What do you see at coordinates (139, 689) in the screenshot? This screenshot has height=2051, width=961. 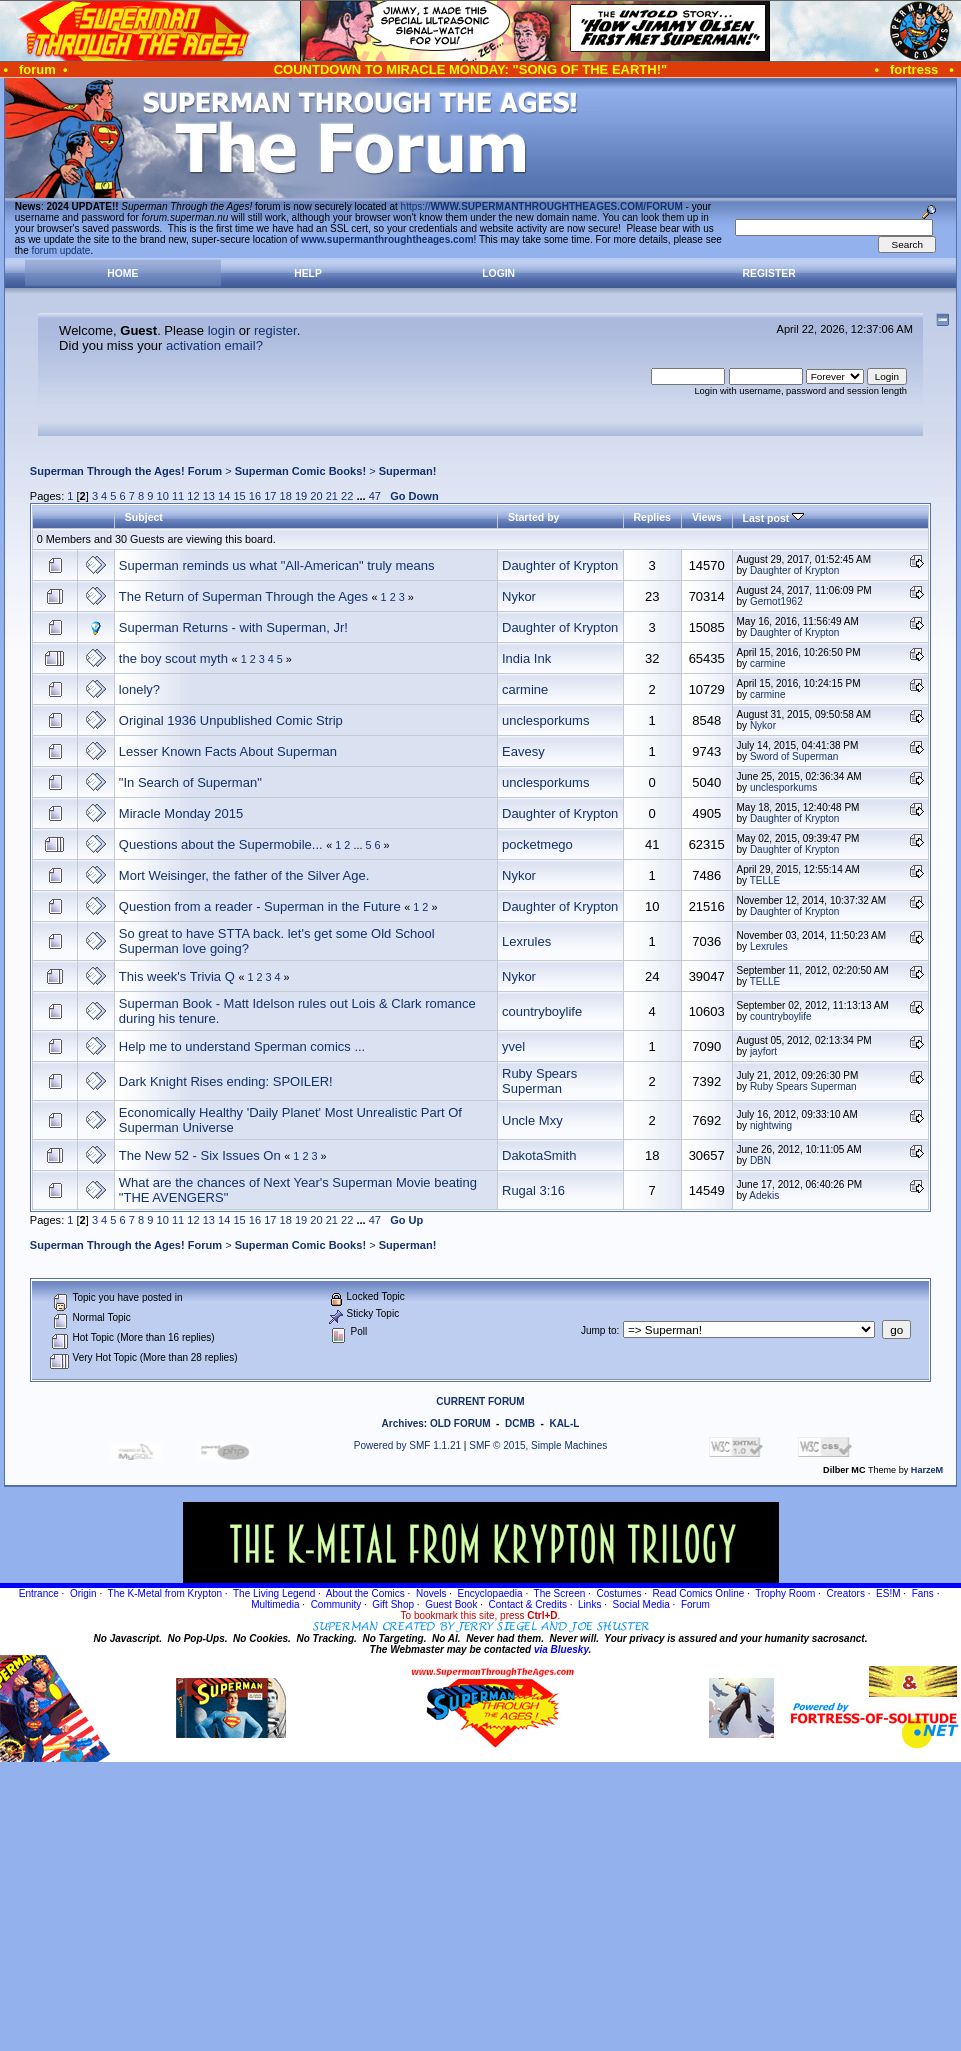 I see `lonely?` at bounding box center [139, 689].